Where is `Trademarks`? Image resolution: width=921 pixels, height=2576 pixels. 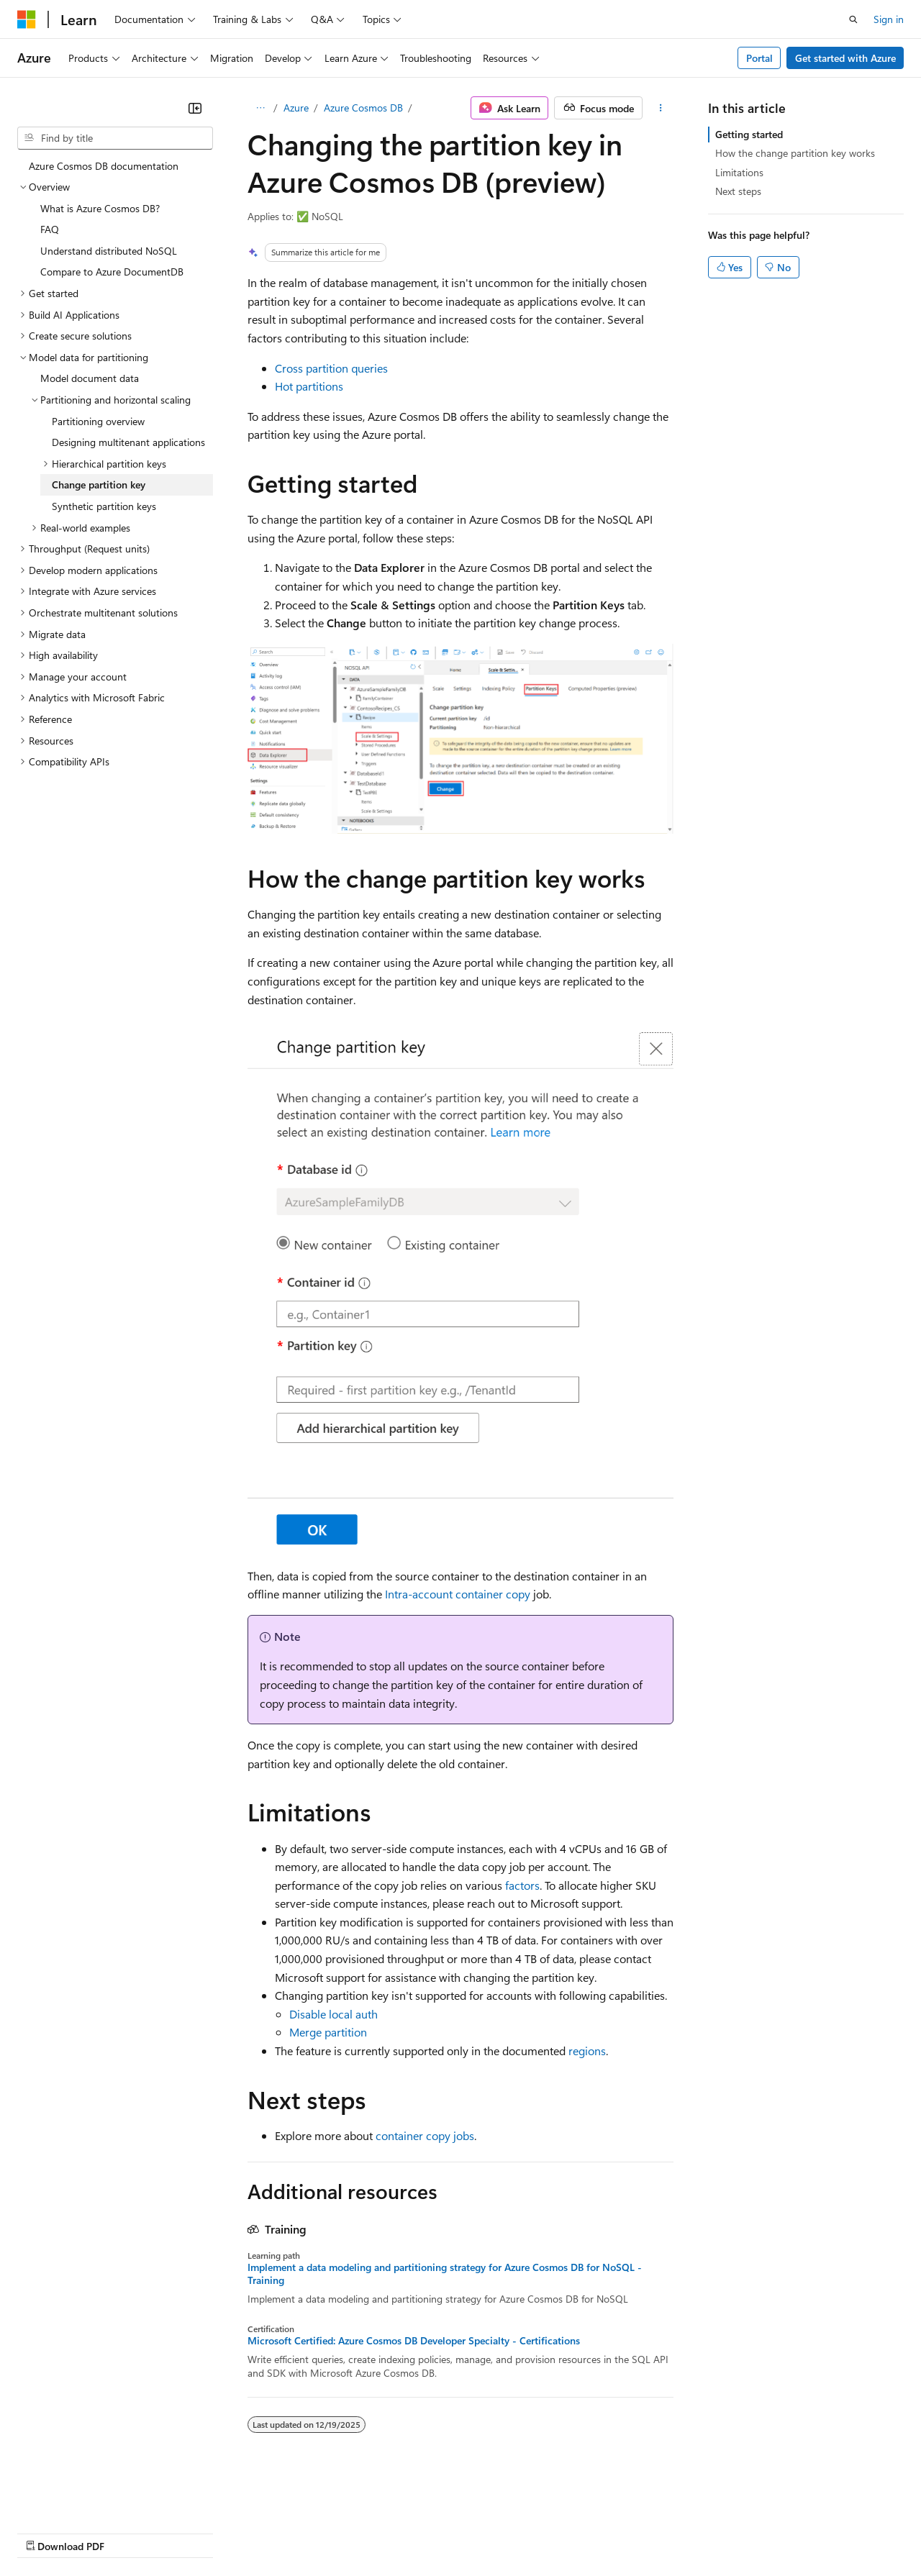
Trademarks is located at coordinates (596, 2532).